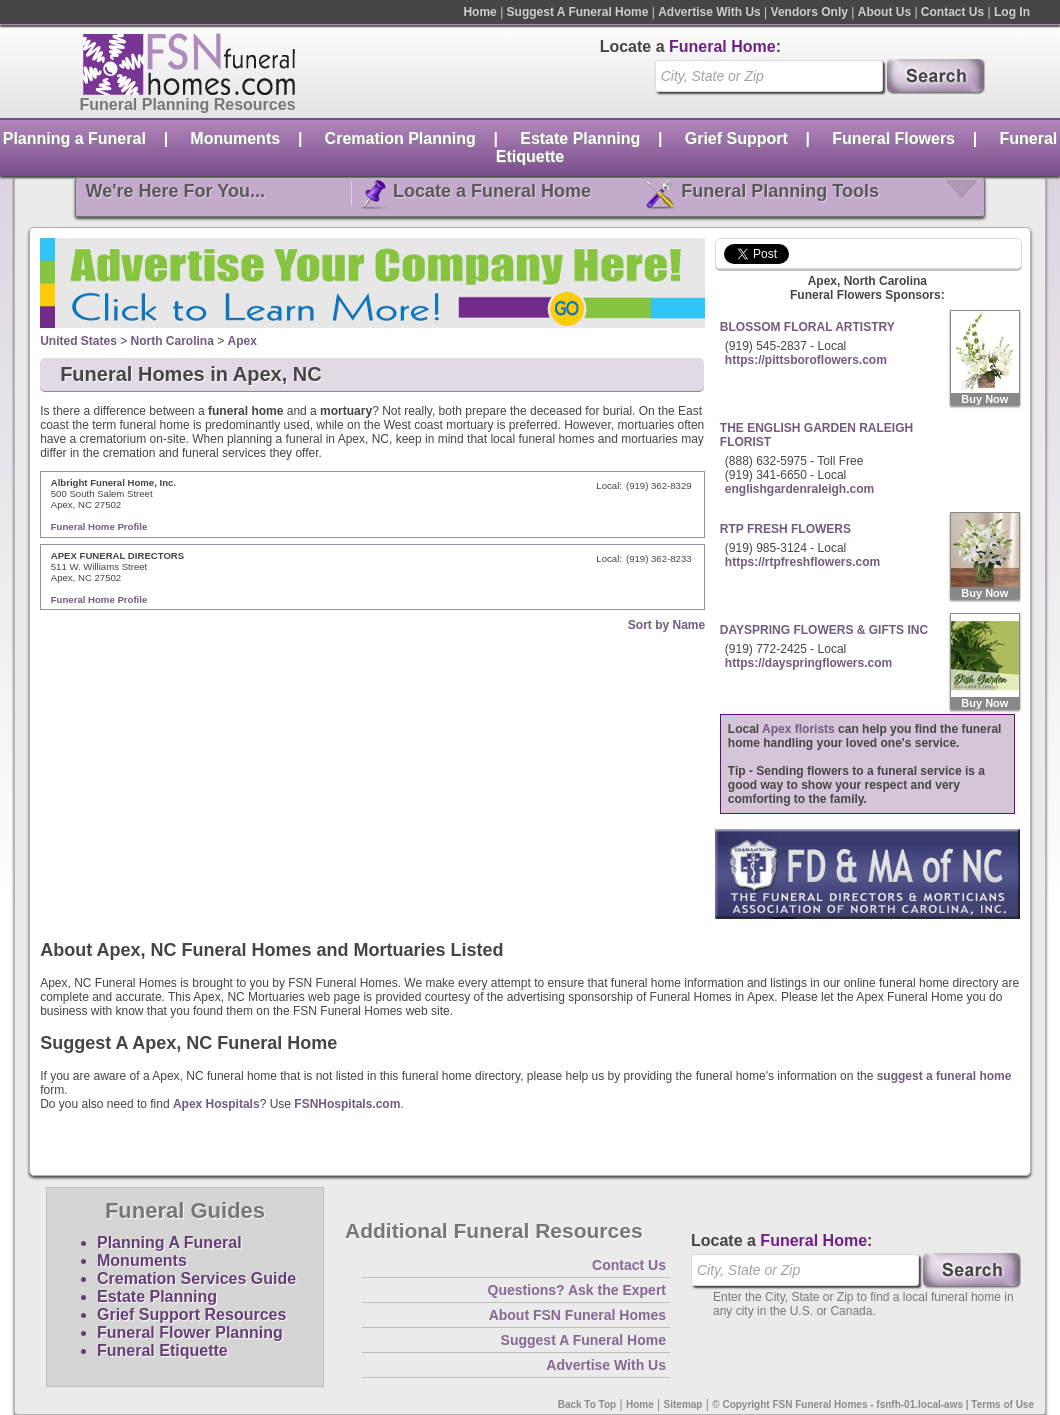 The height and width of the screenshot is (1415, 1060). Describe the element at coordinates (893, 138) in the screenshot. I see `Funeral Flowers` at that location.